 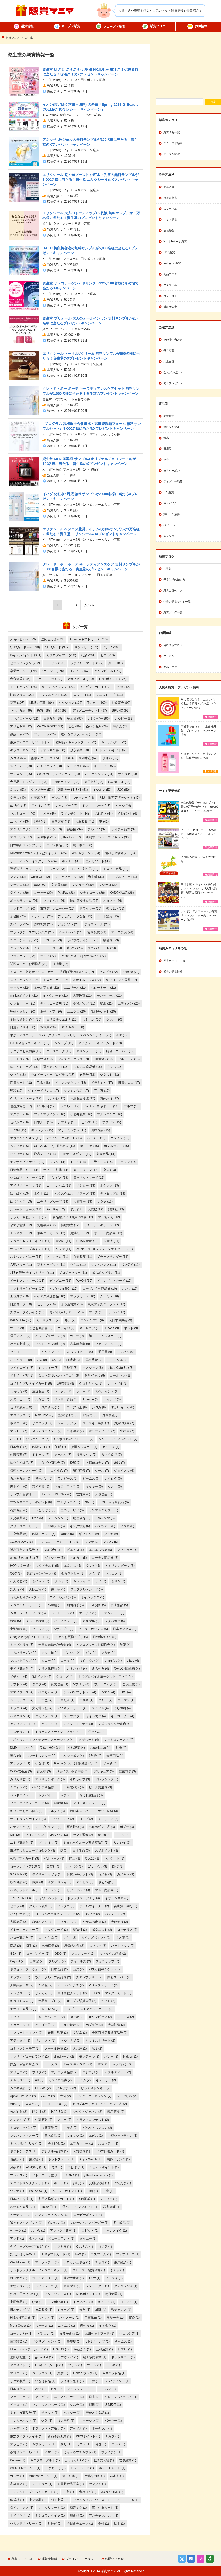 What do you see at coordinates (123, 876) in the screenshot?
I see `テーブルマーク (31)` at bounding box center [123, 876].